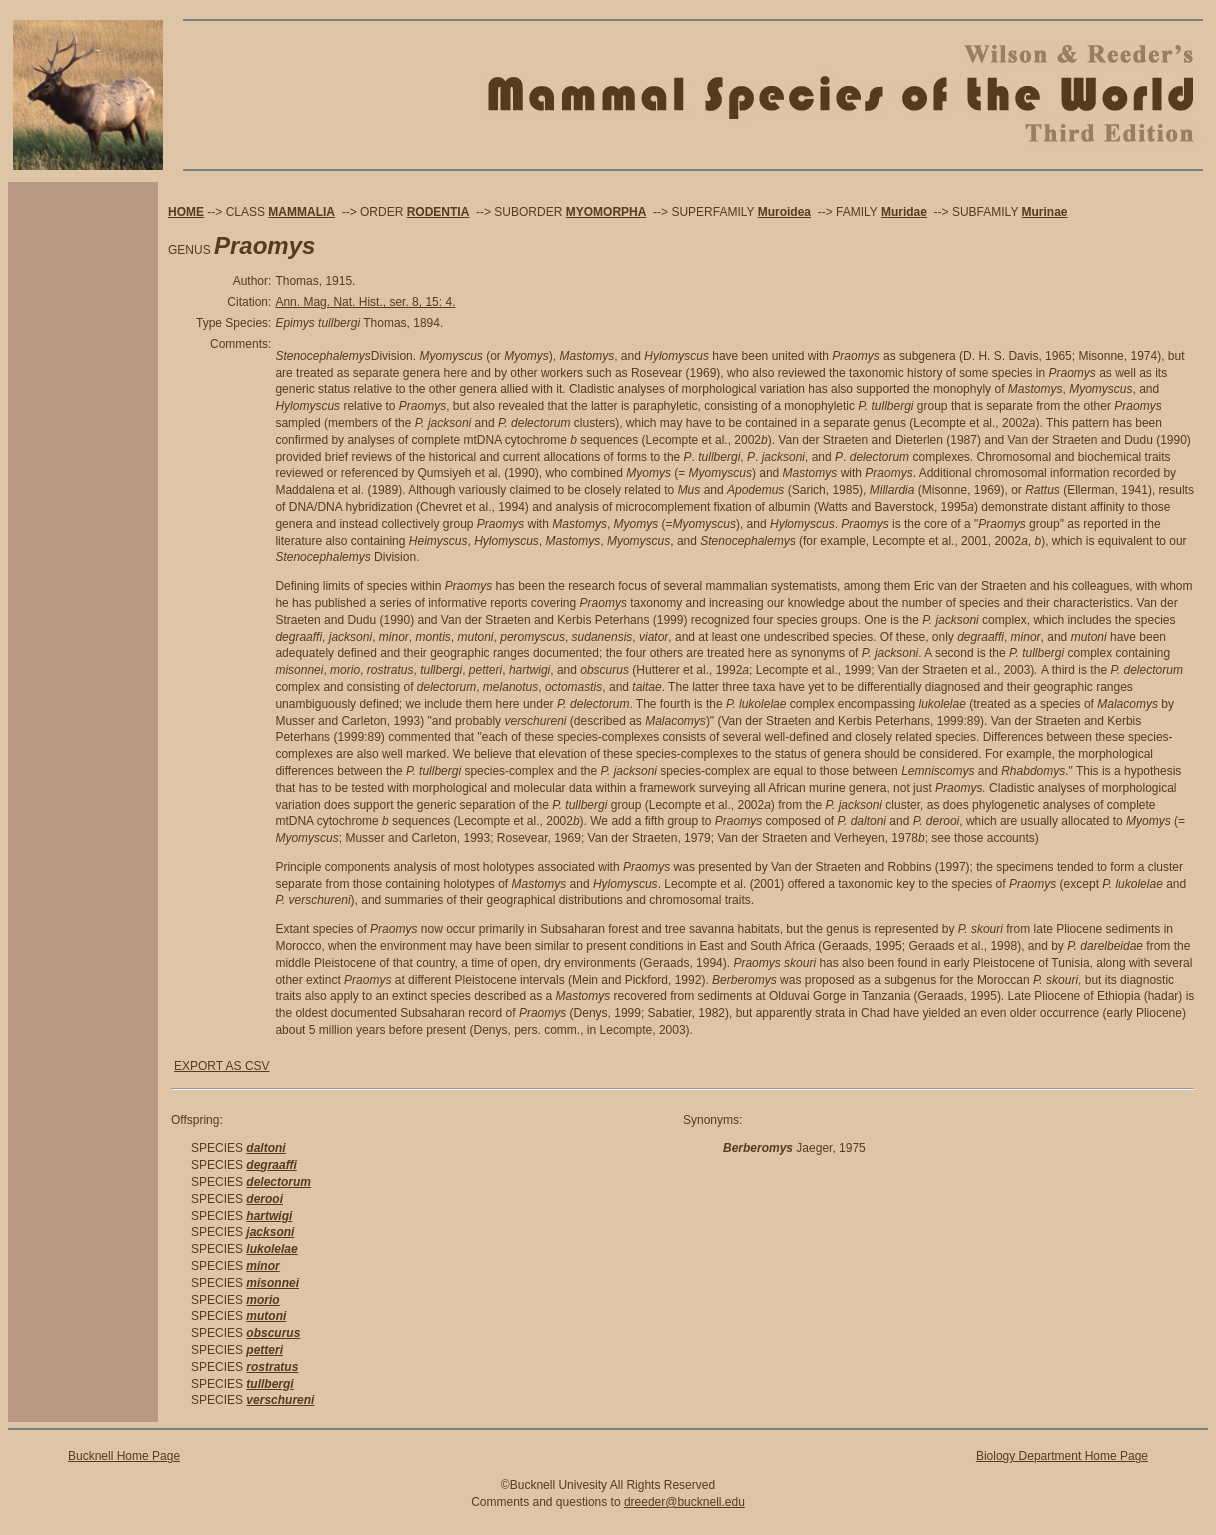  What do you see at coordinates (124, 1456) in the screenshot?
I see `Bucknell Home Page` at bounding box center [124, 1456].